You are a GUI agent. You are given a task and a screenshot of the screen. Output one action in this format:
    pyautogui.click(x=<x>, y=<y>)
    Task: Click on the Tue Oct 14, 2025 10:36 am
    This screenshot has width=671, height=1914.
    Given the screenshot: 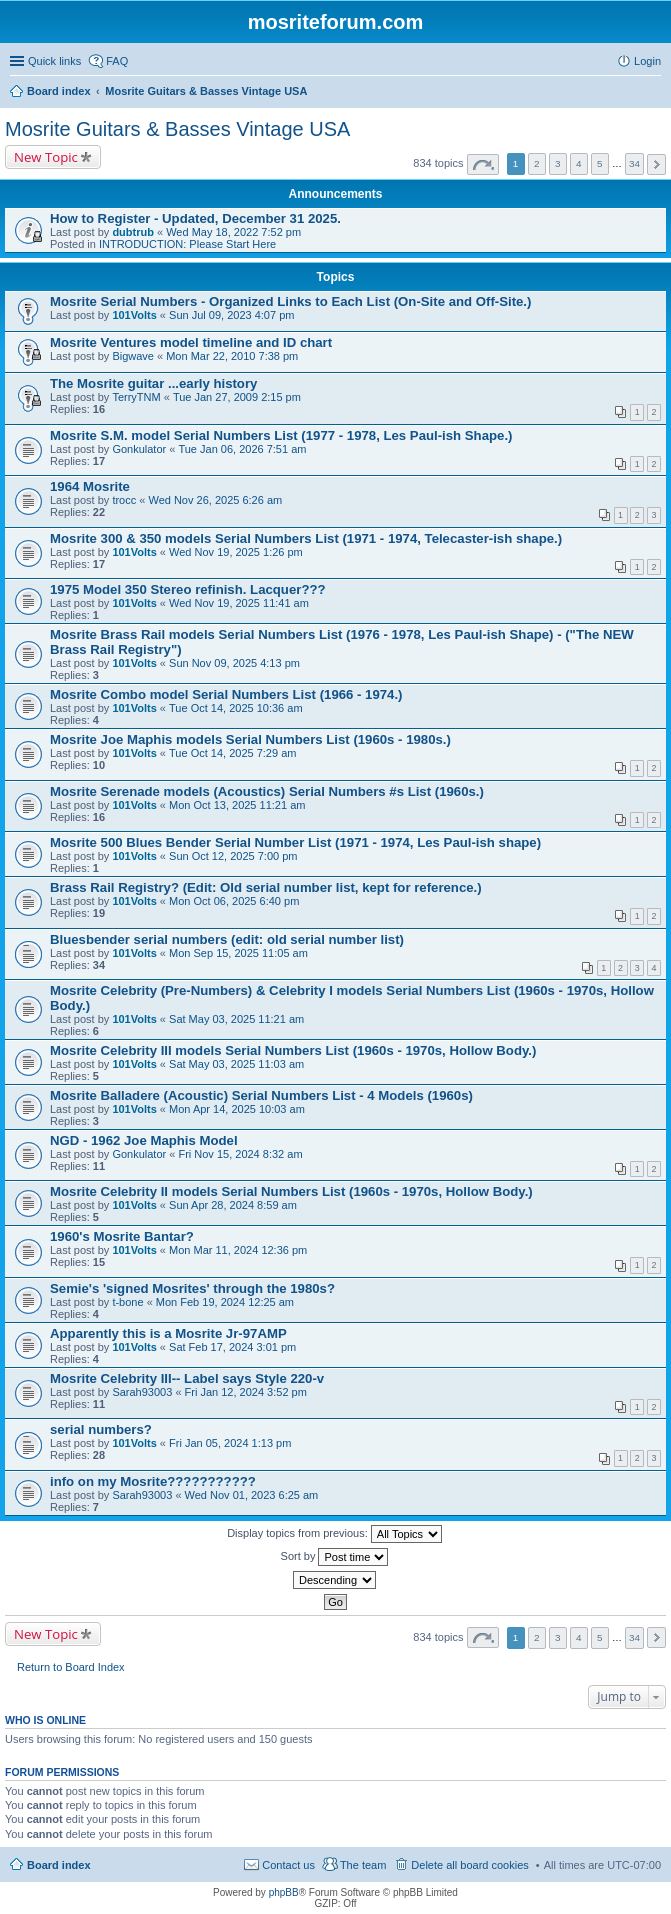 What is the action you would take?
    pyautogui.click(x=236, y=708)
    